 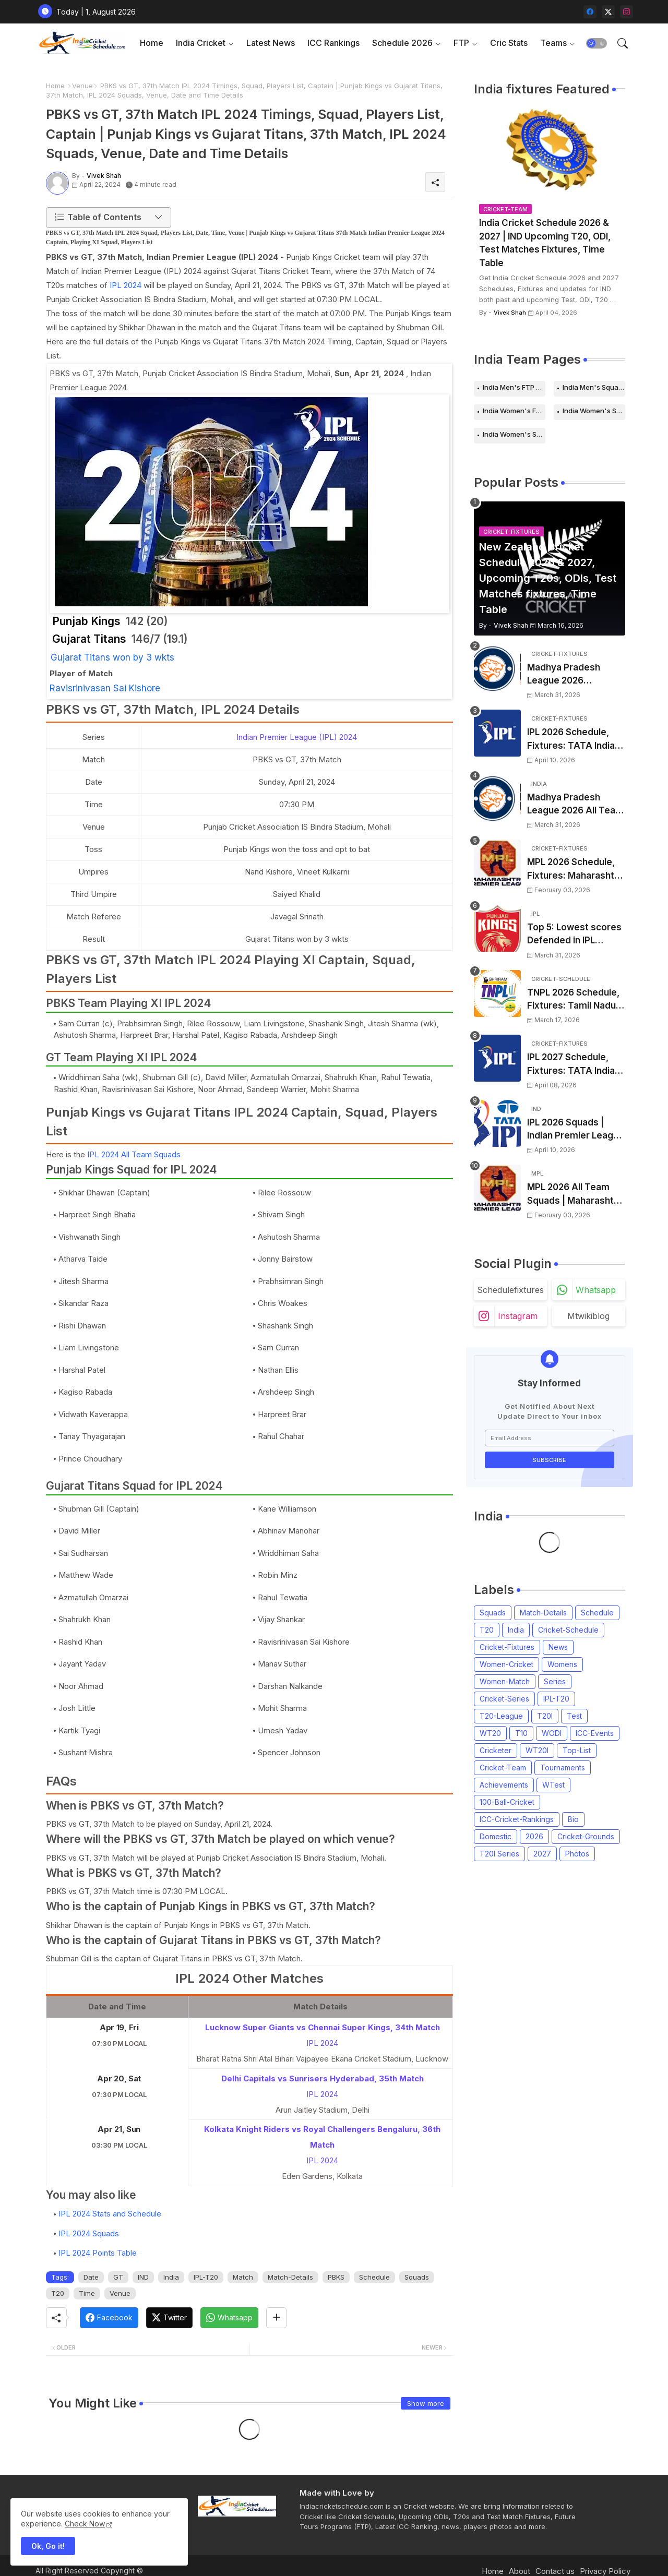 What do you see at coordinates (518, 1316) in the screenshot?
I see `instagram` at bounding box center [518, 1316].